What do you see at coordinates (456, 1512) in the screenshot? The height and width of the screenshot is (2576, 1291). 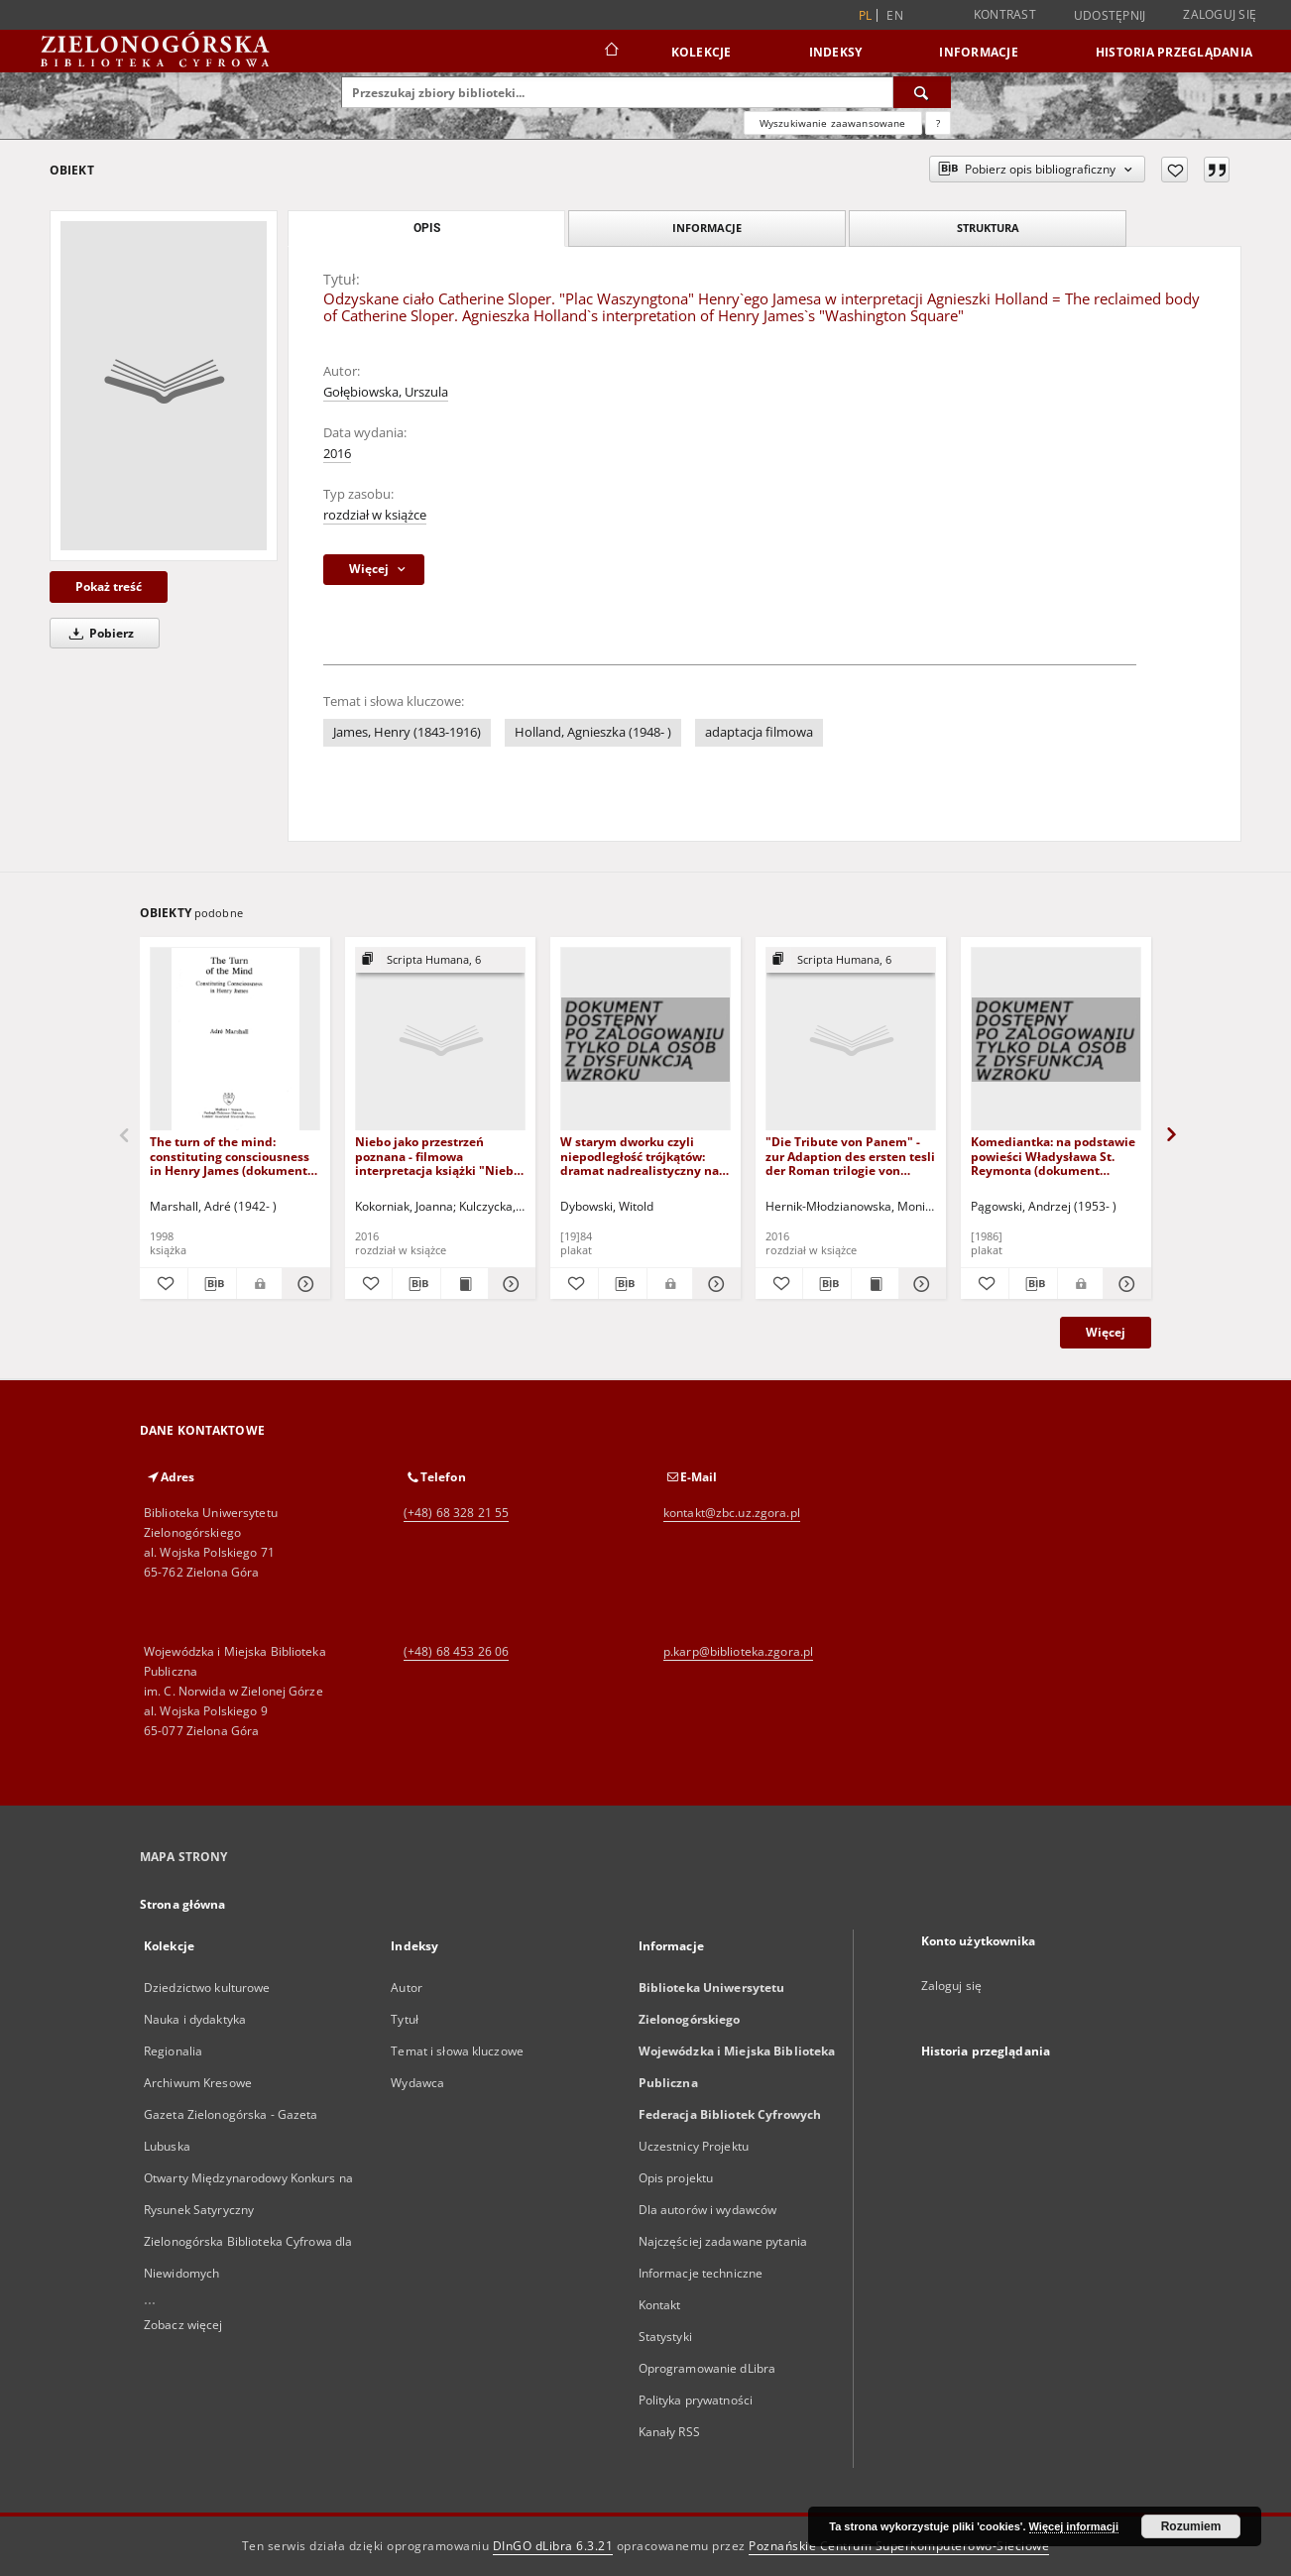 I see `(+48) 68 328 21 55` at bounding box center [456, 1512].